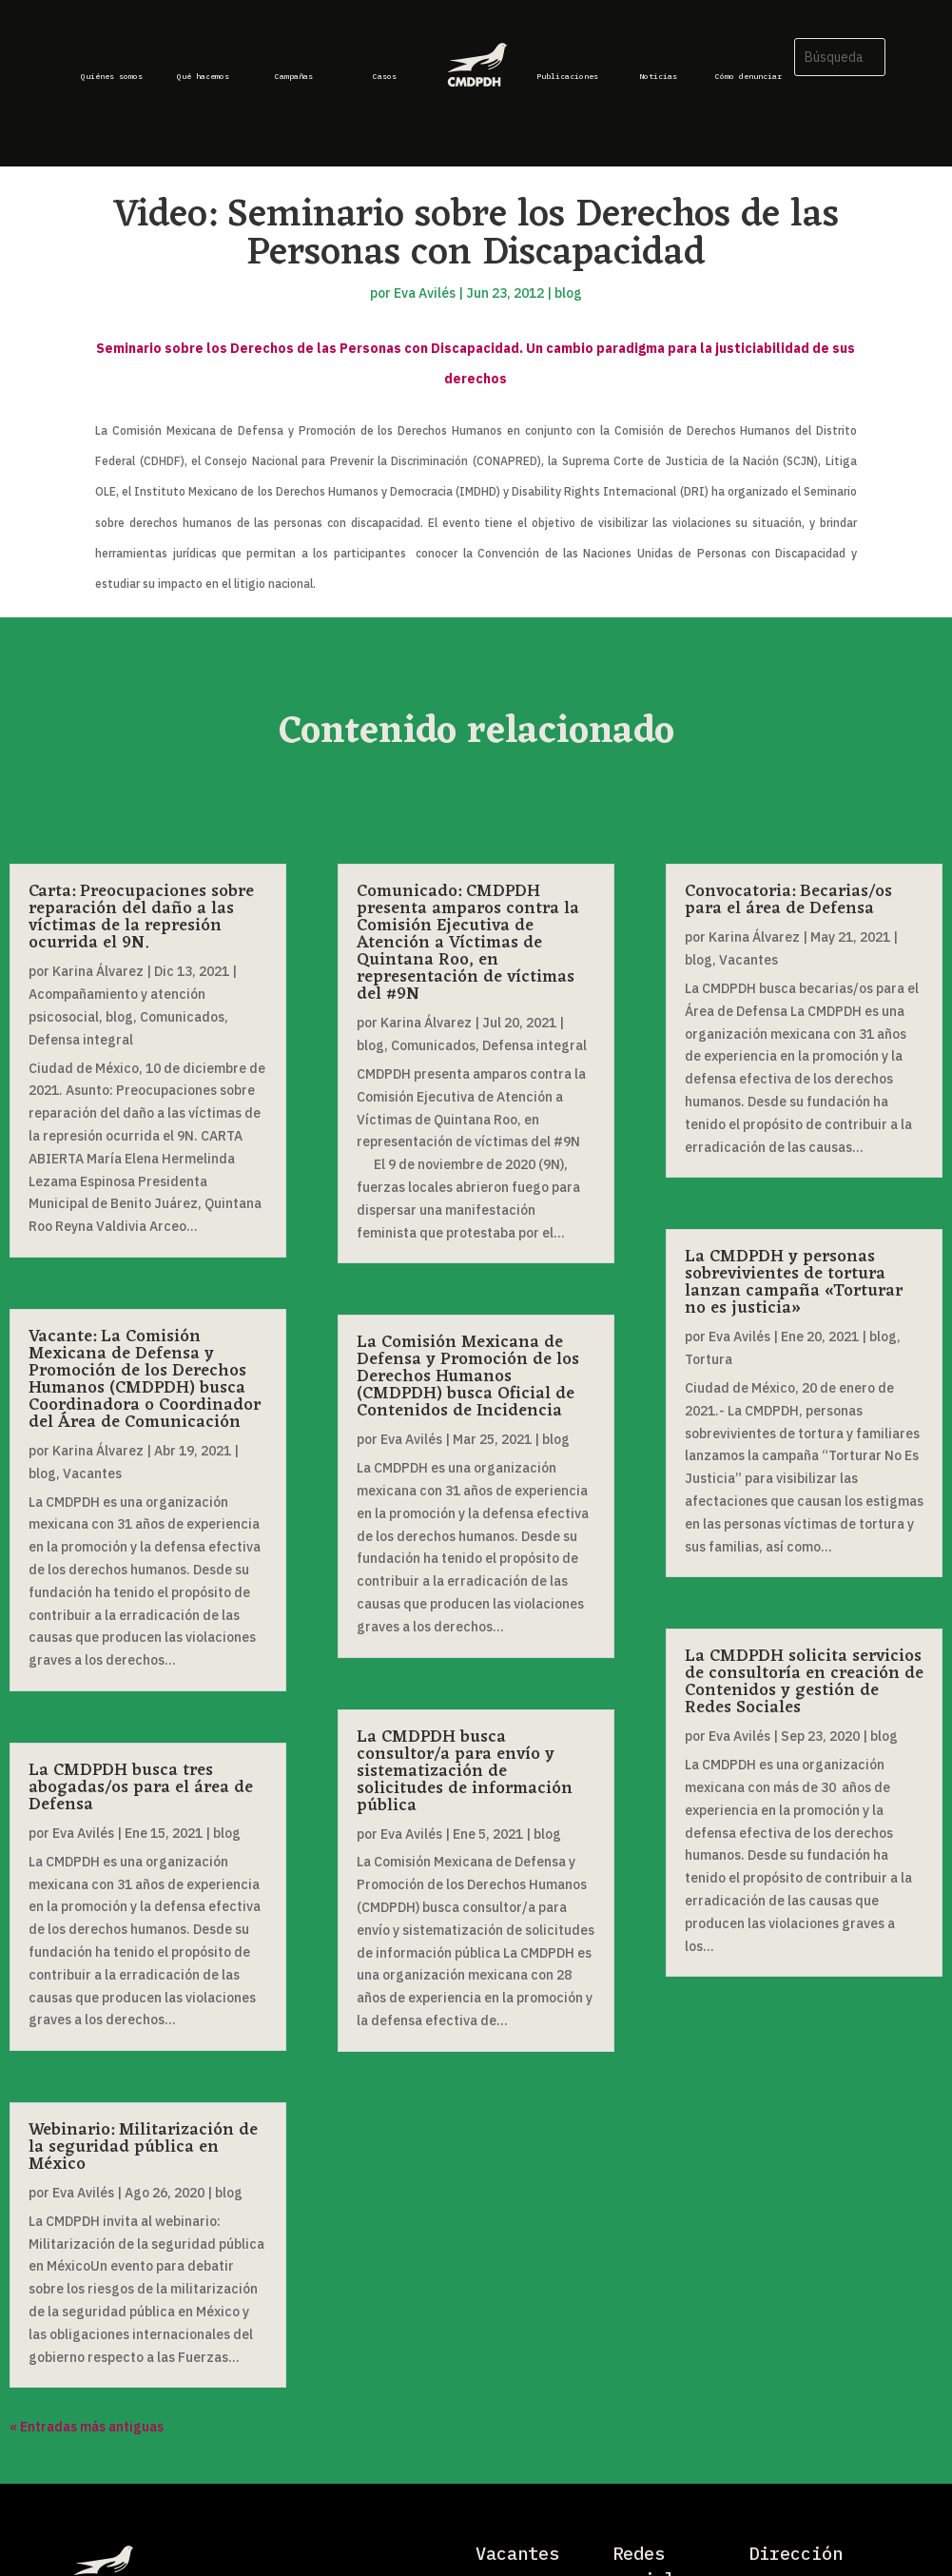 Image resolution: width=952 pixels, height=2576 pixels. I want to click on Carta: Preocupaciones sobre reparación del daño a las víctimas de la represión ocurrida el 9N., so click(141, 917).